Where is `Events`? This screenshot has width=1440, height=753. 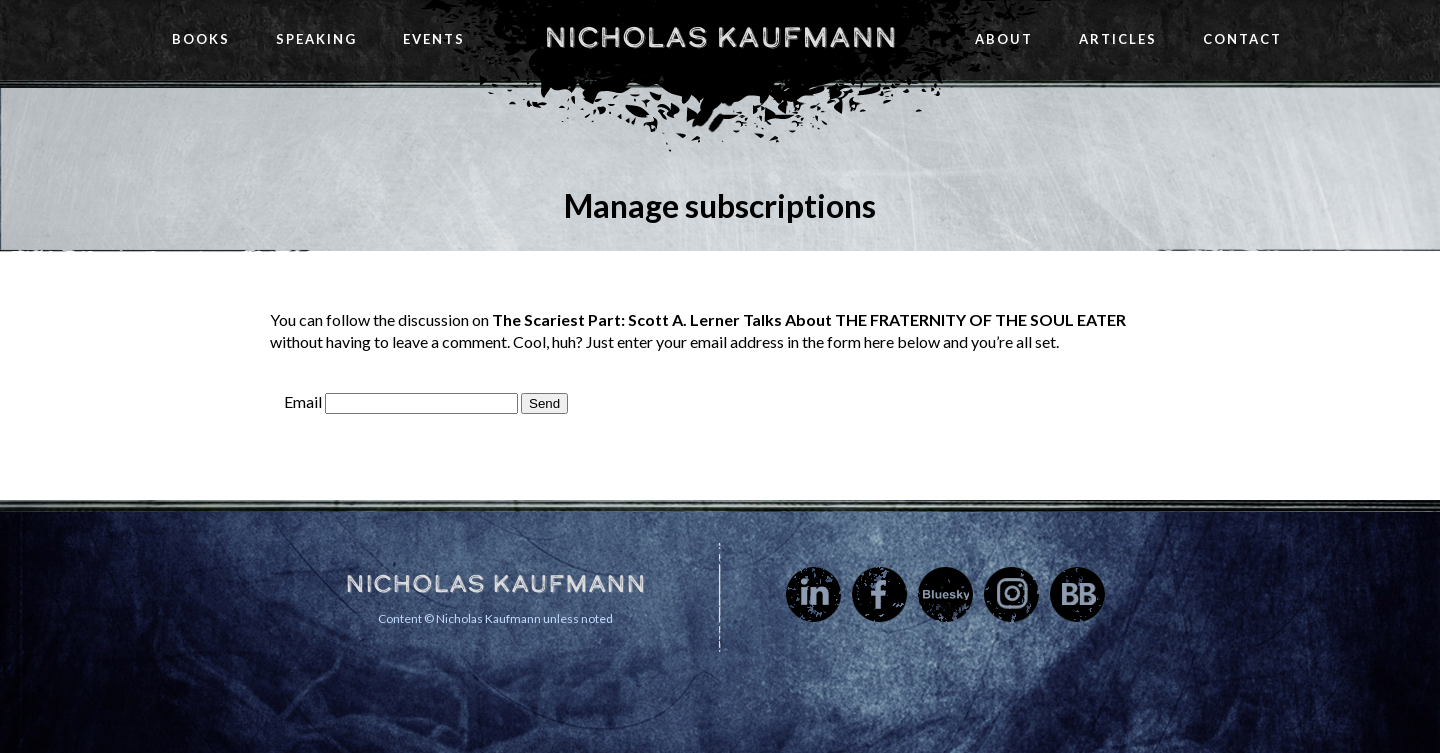
Events is located at coordinates (434, 39).